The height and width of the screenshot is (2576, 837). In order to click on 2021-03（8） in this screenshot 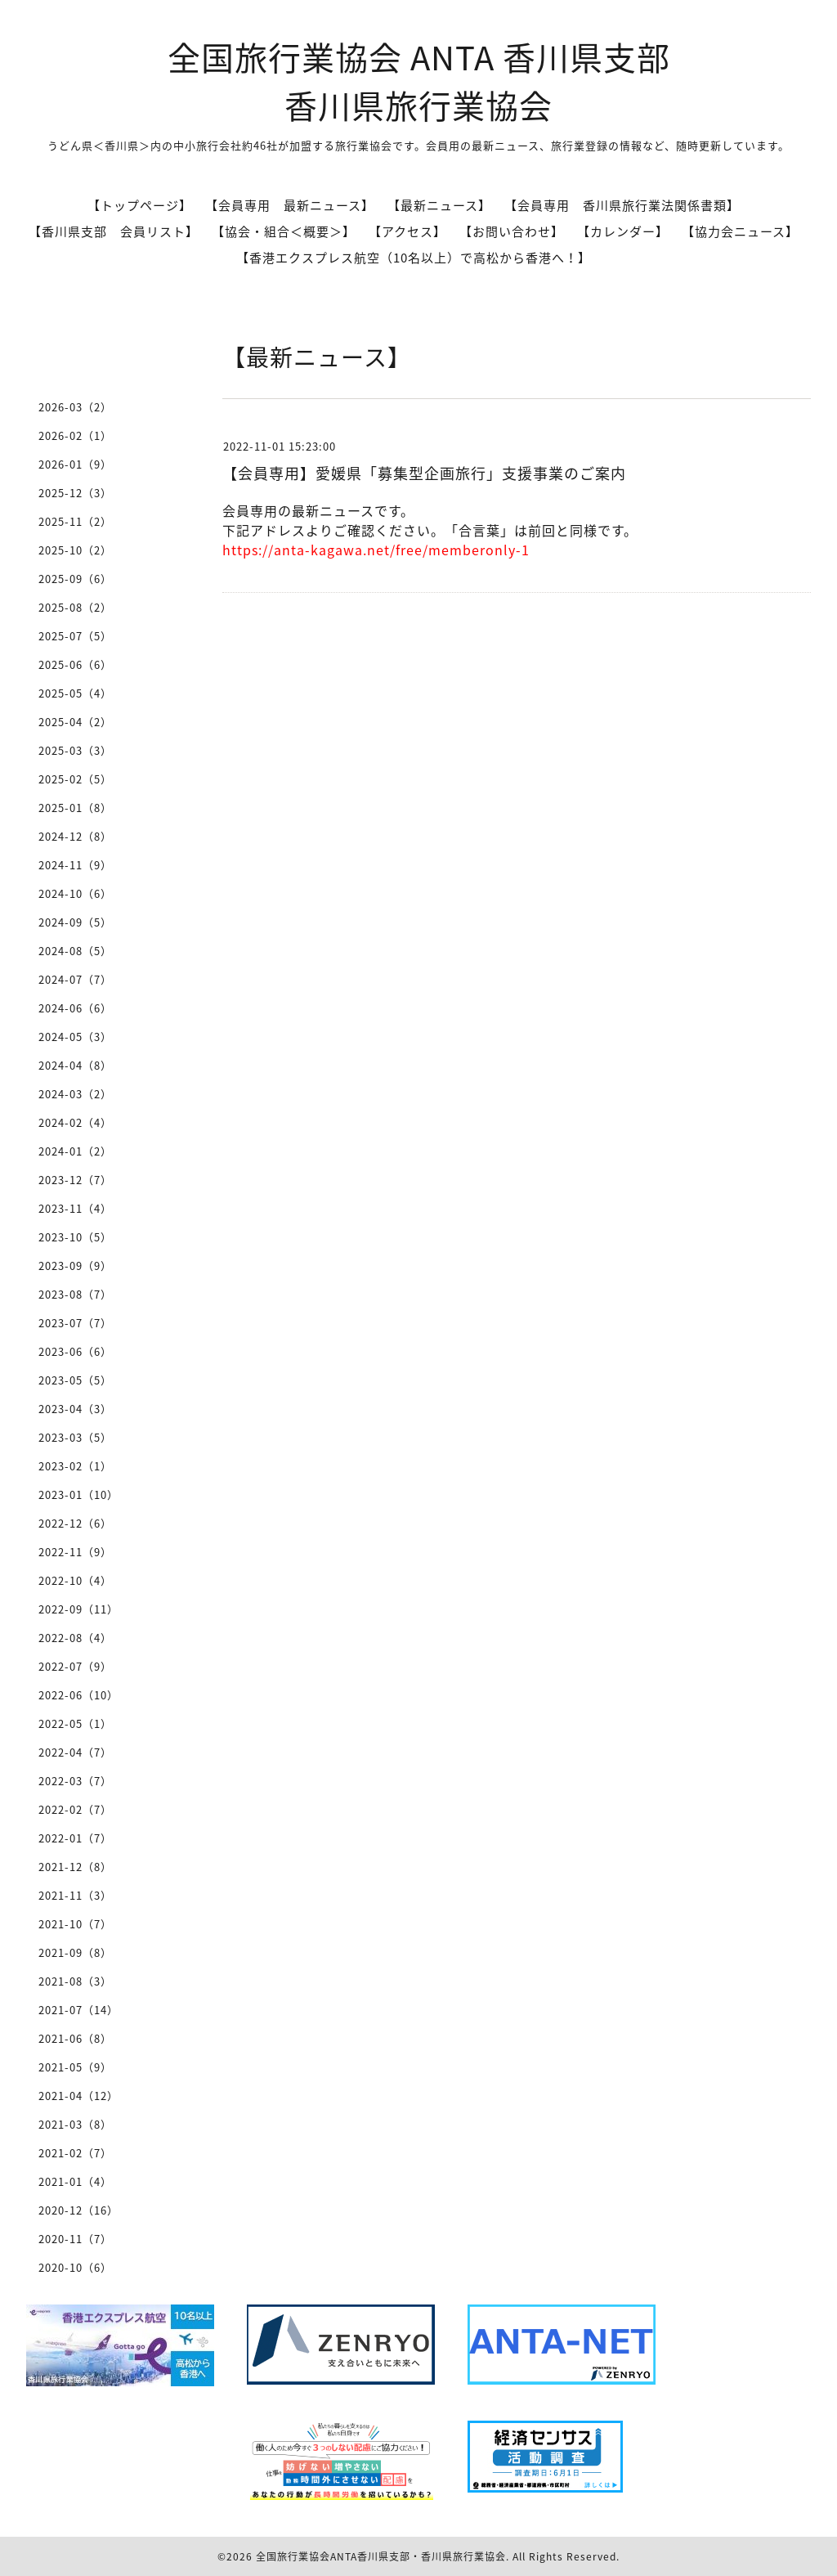, I will do `click(75, 2124)`.